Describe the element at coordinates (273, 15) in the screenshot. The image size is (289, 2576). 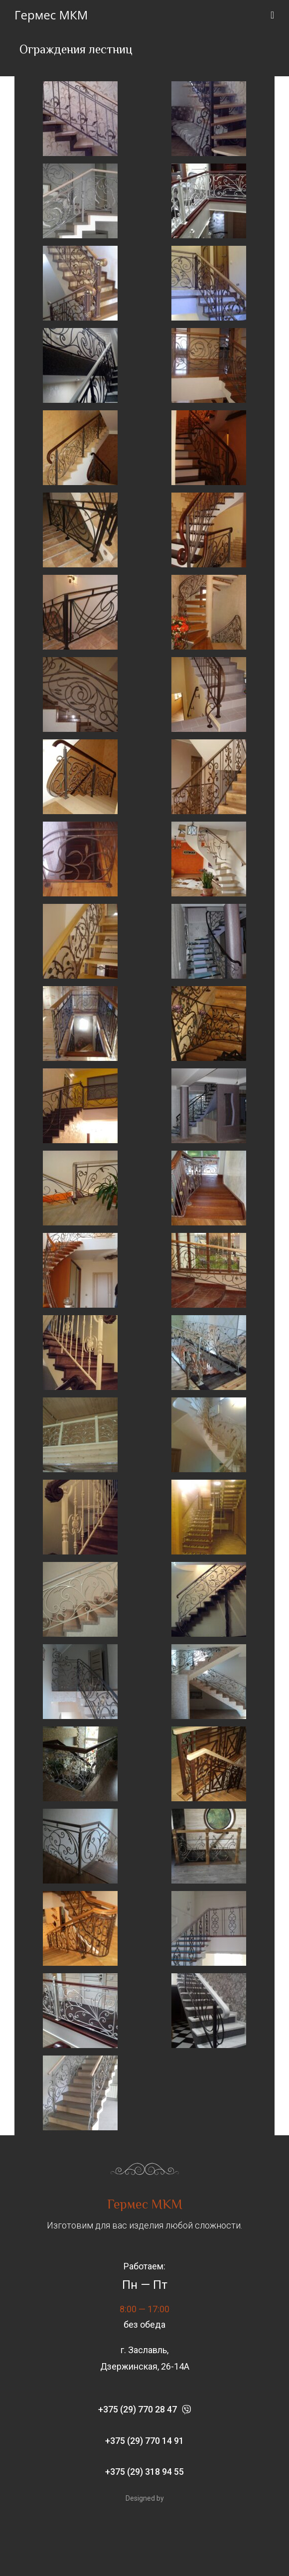
I see `[Мобильное меню]` at that location.